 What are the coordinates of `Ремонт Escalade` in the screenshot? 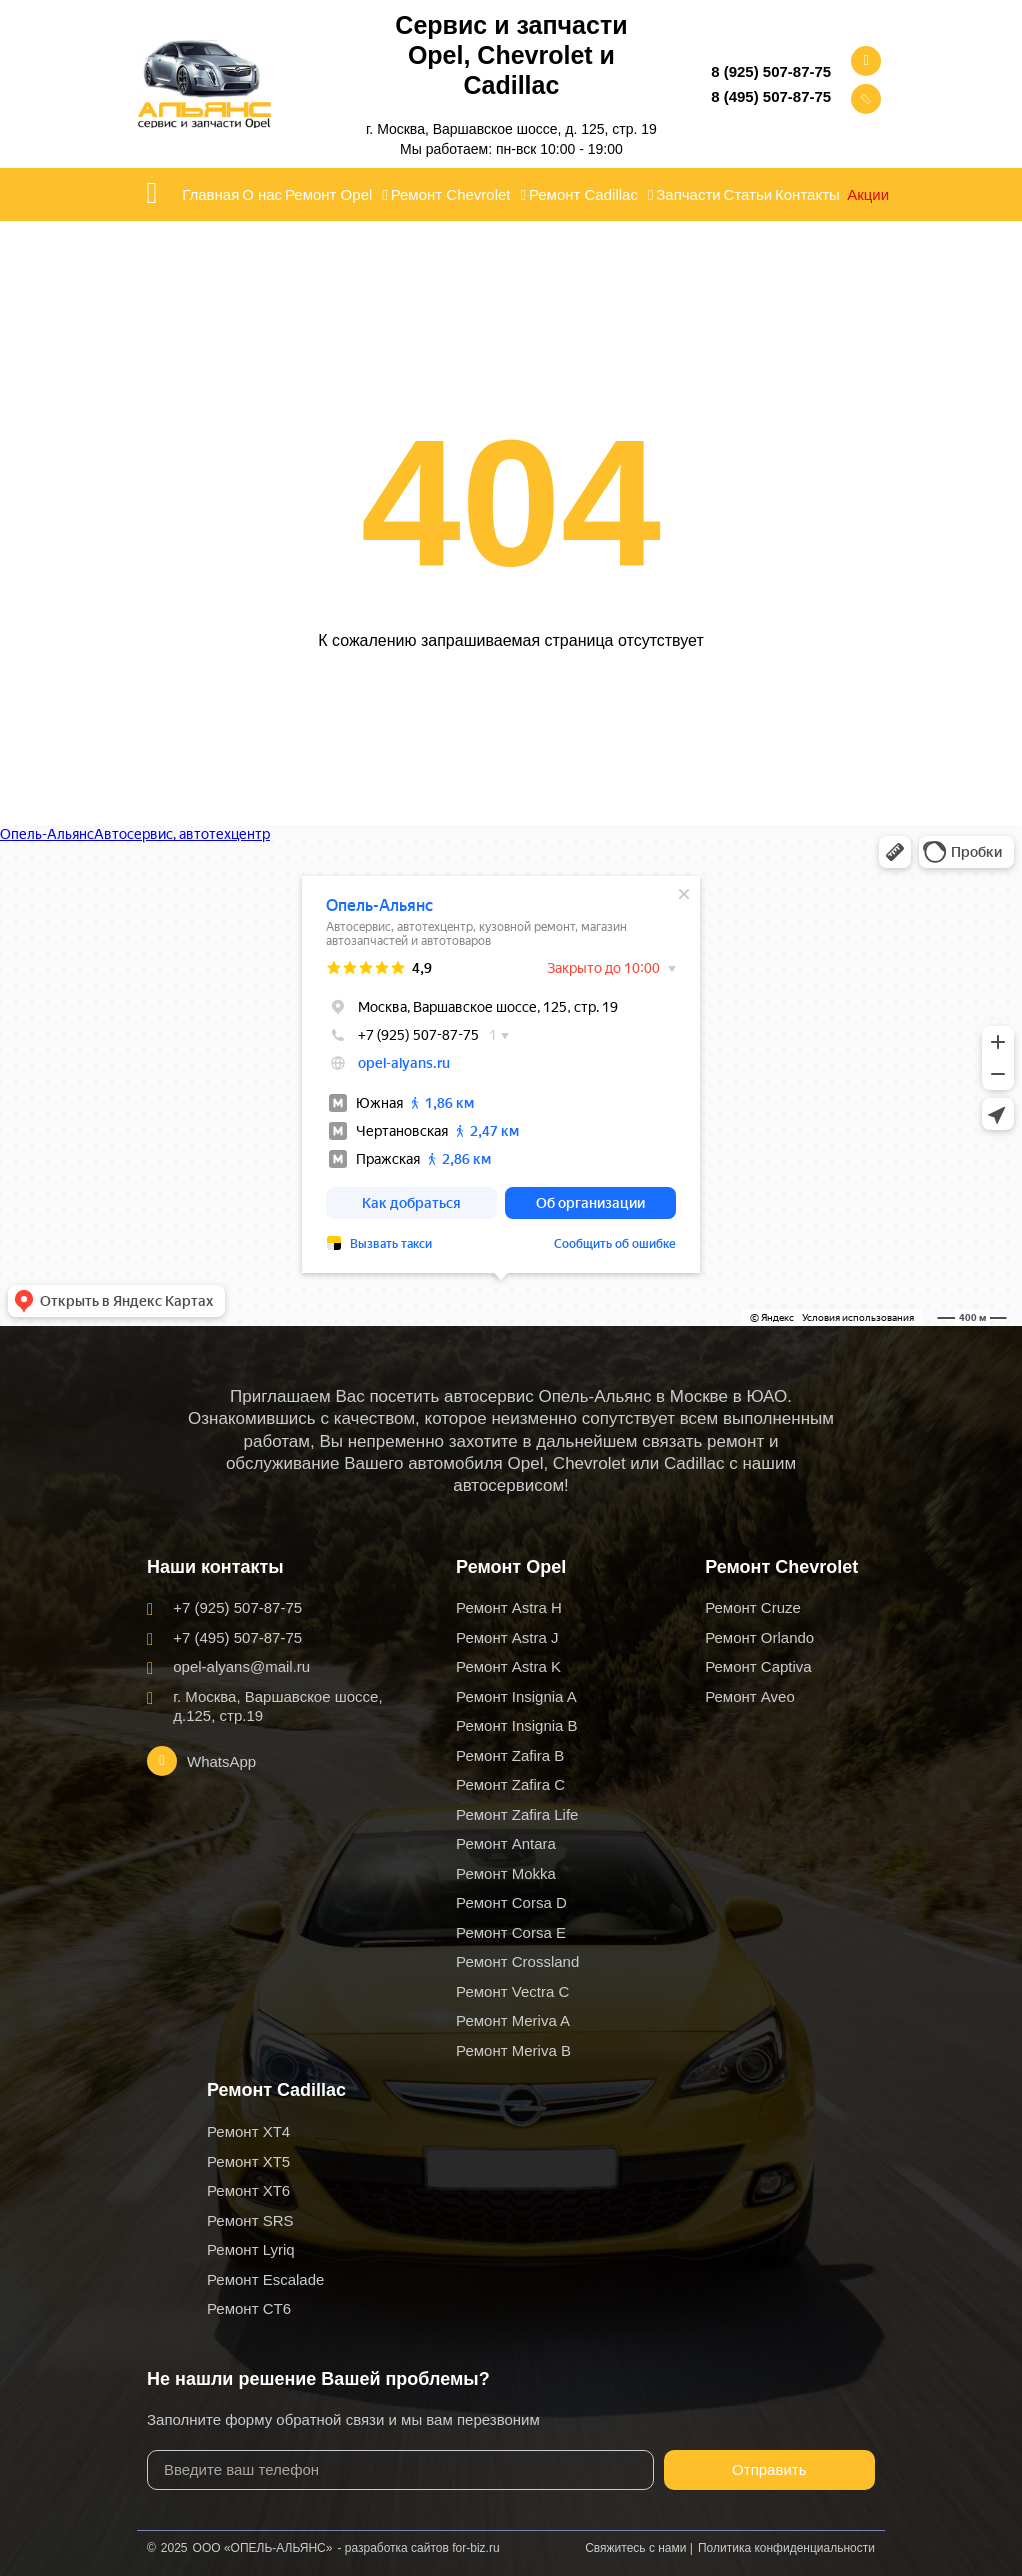 It's located at (265, 2279).